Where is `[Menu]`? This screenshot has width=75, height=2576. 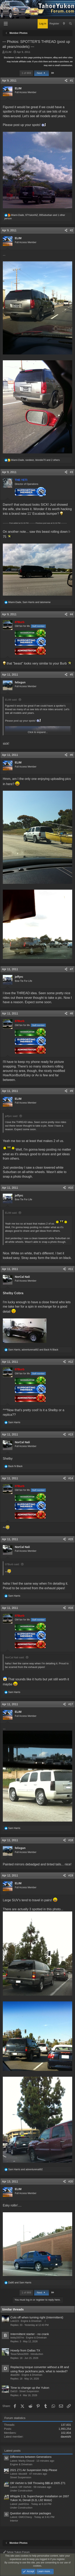
[Menu] is located at coordinates (5, 24).